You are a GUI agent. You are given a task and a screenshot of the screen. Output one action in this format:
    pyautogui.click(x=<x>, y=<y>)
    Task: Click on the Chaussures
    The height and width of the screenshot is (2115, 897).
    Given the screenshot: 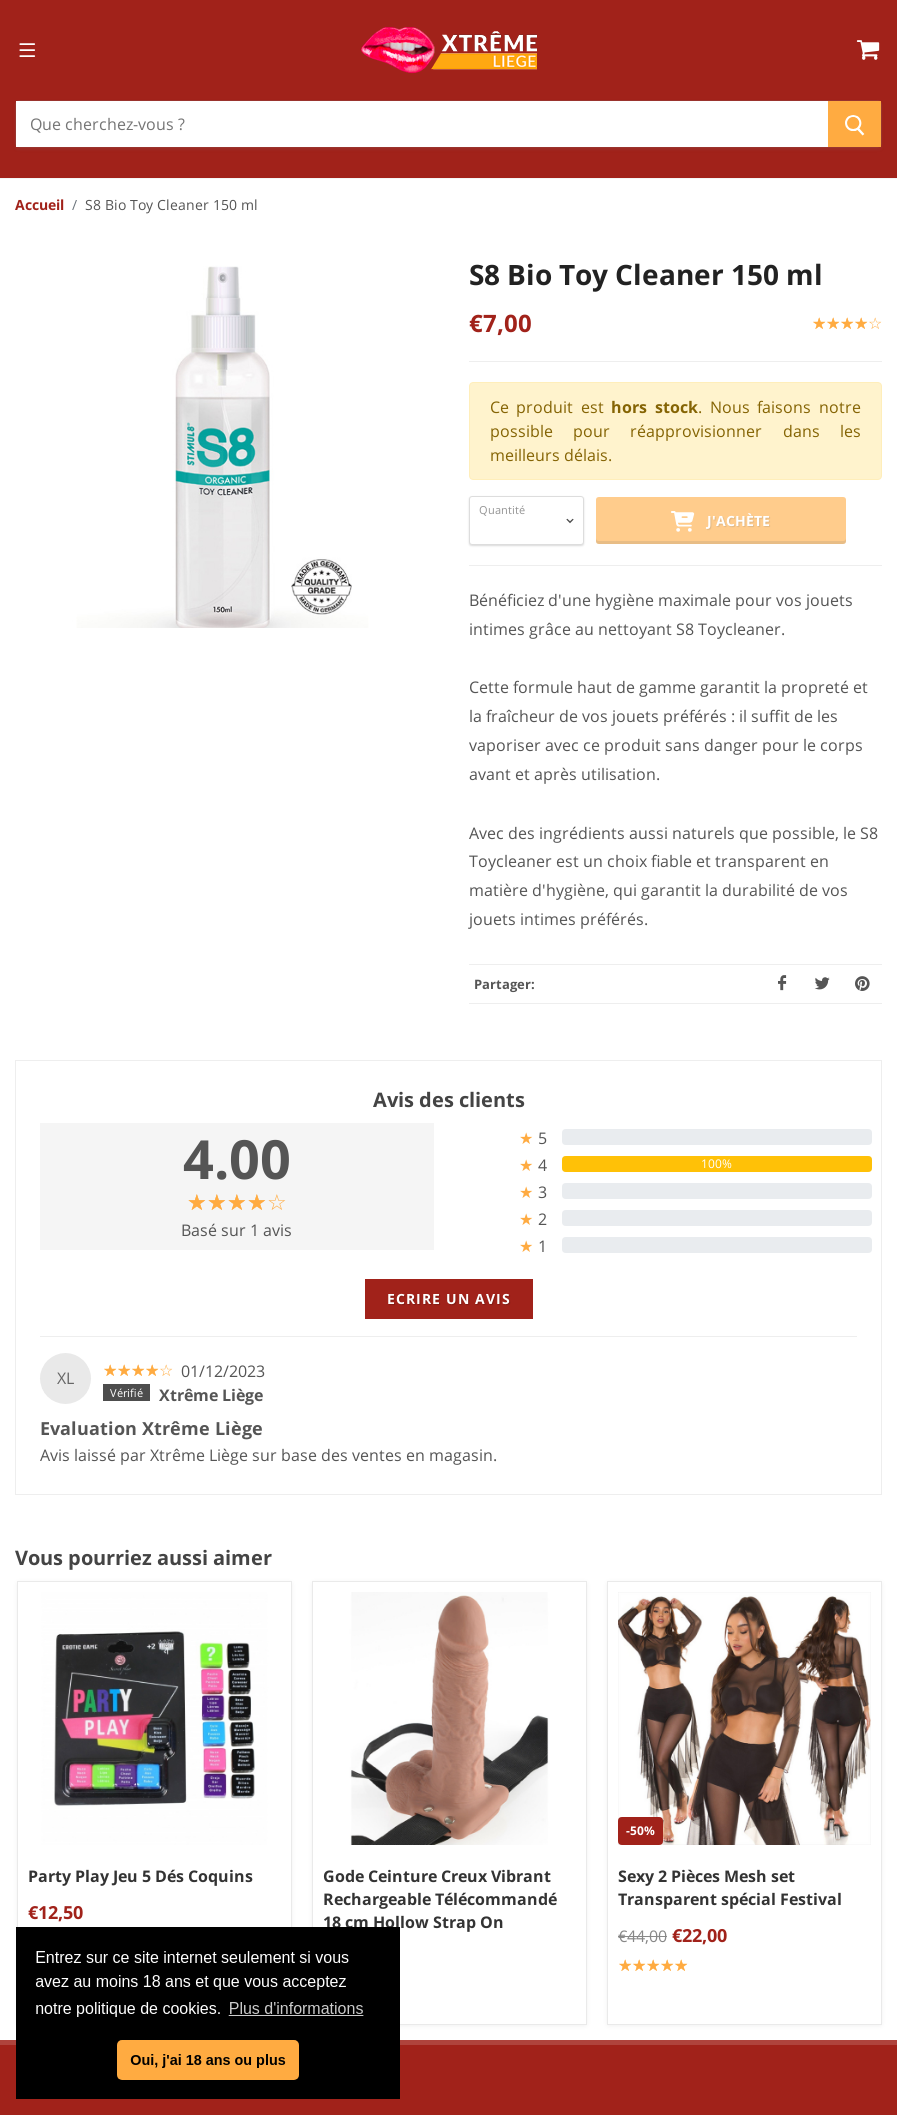 What is the action you would take?
    pyautogui.click(x=834, y=1840)
    